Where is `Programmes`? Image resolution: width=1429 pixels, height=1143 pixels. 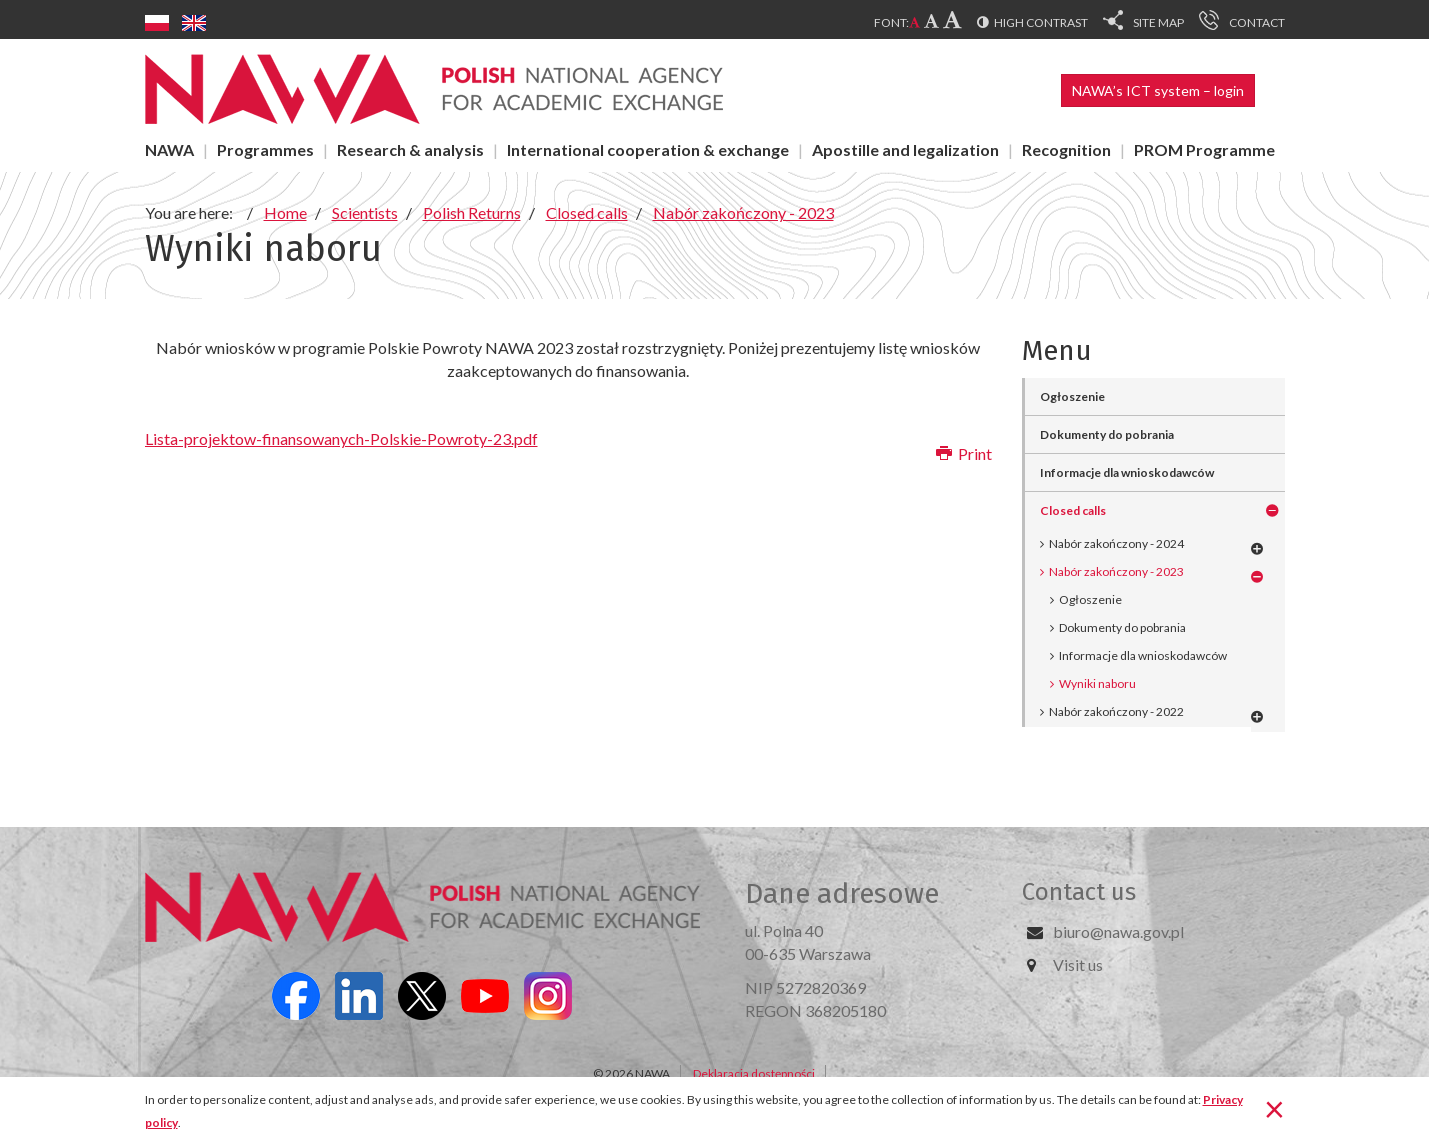
Programmes is located at coordinates (265, 149).